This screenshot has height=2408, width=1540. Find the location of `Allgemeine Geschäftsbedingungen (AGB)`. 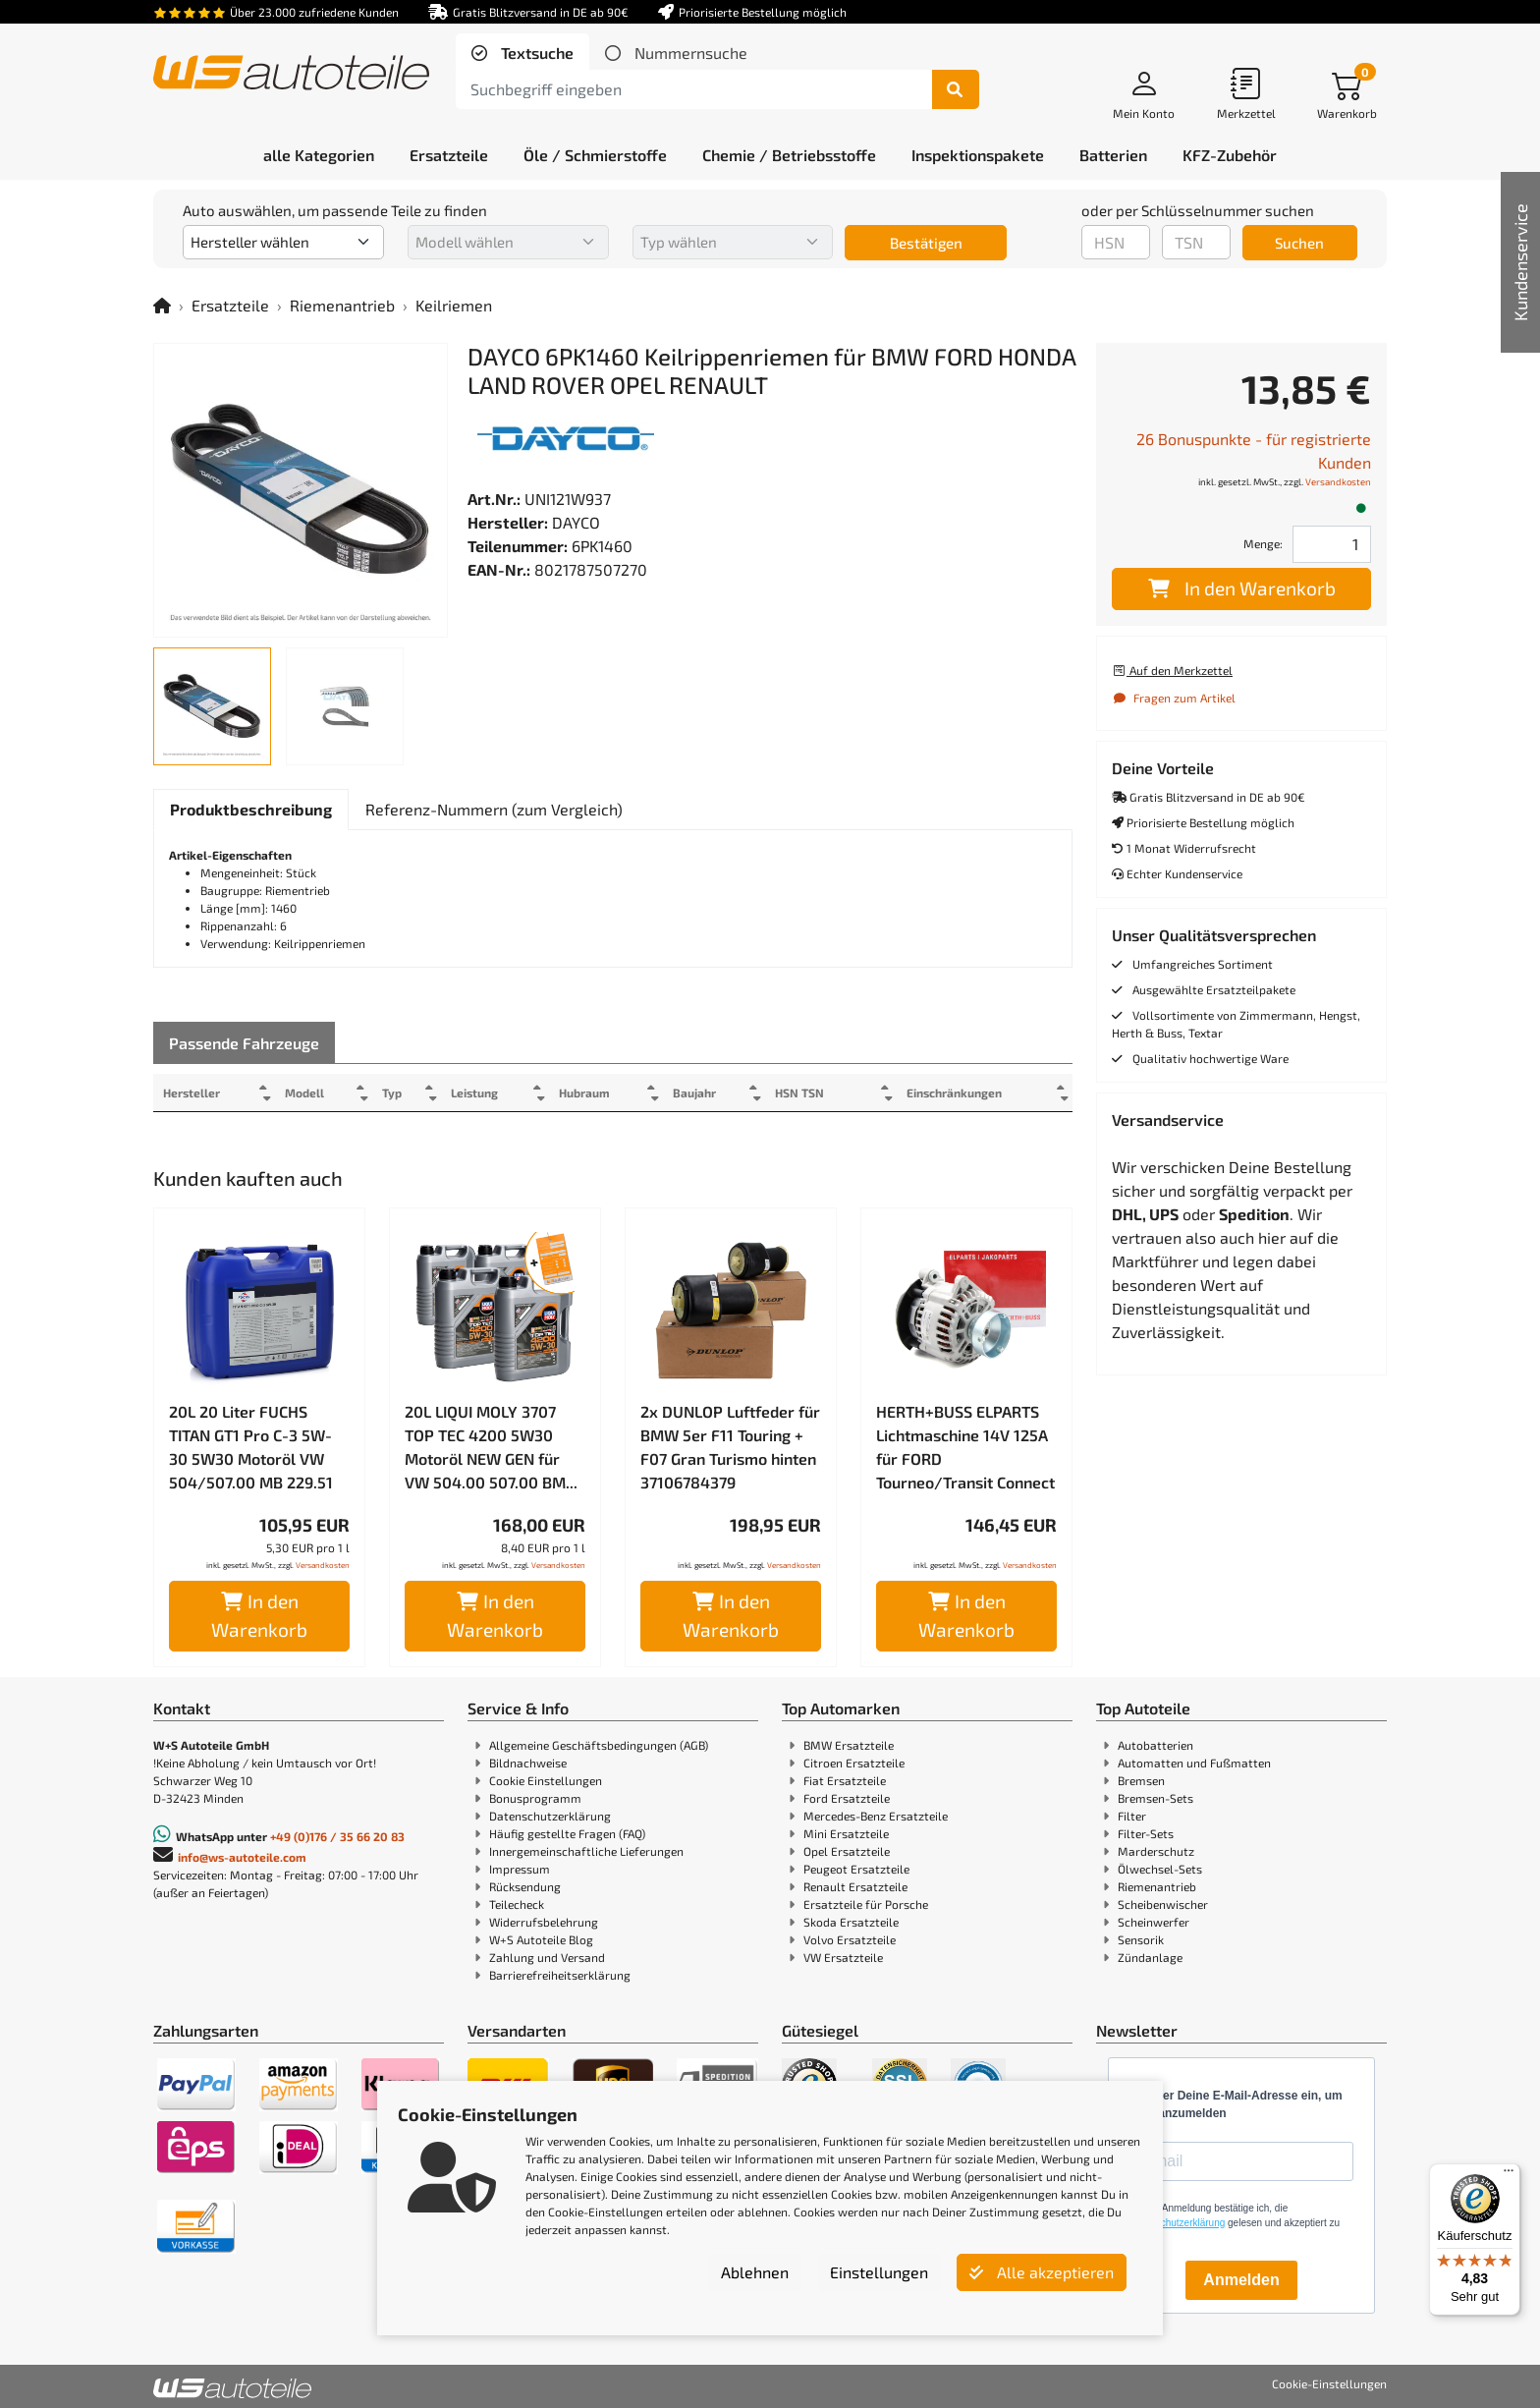

Allgemeine Geschäftsbedingungen (AGB) is located at coordinates (598, 1745).